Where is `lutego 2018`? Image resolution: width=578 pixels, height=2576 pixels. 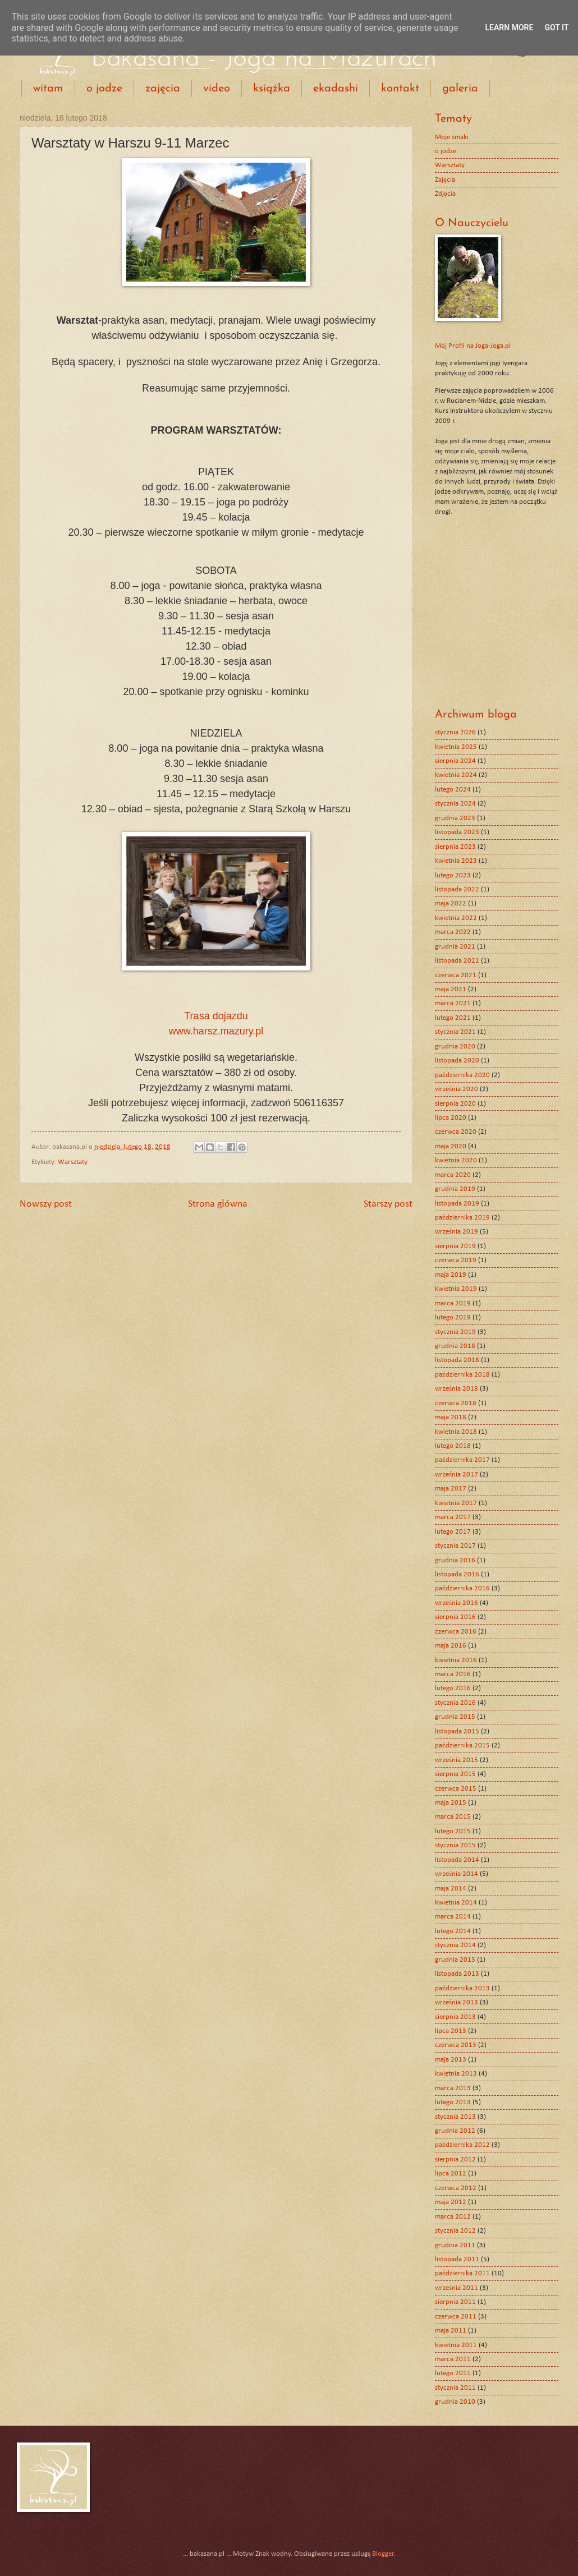 lutego 2018 is located at coordinates (453, 1446).